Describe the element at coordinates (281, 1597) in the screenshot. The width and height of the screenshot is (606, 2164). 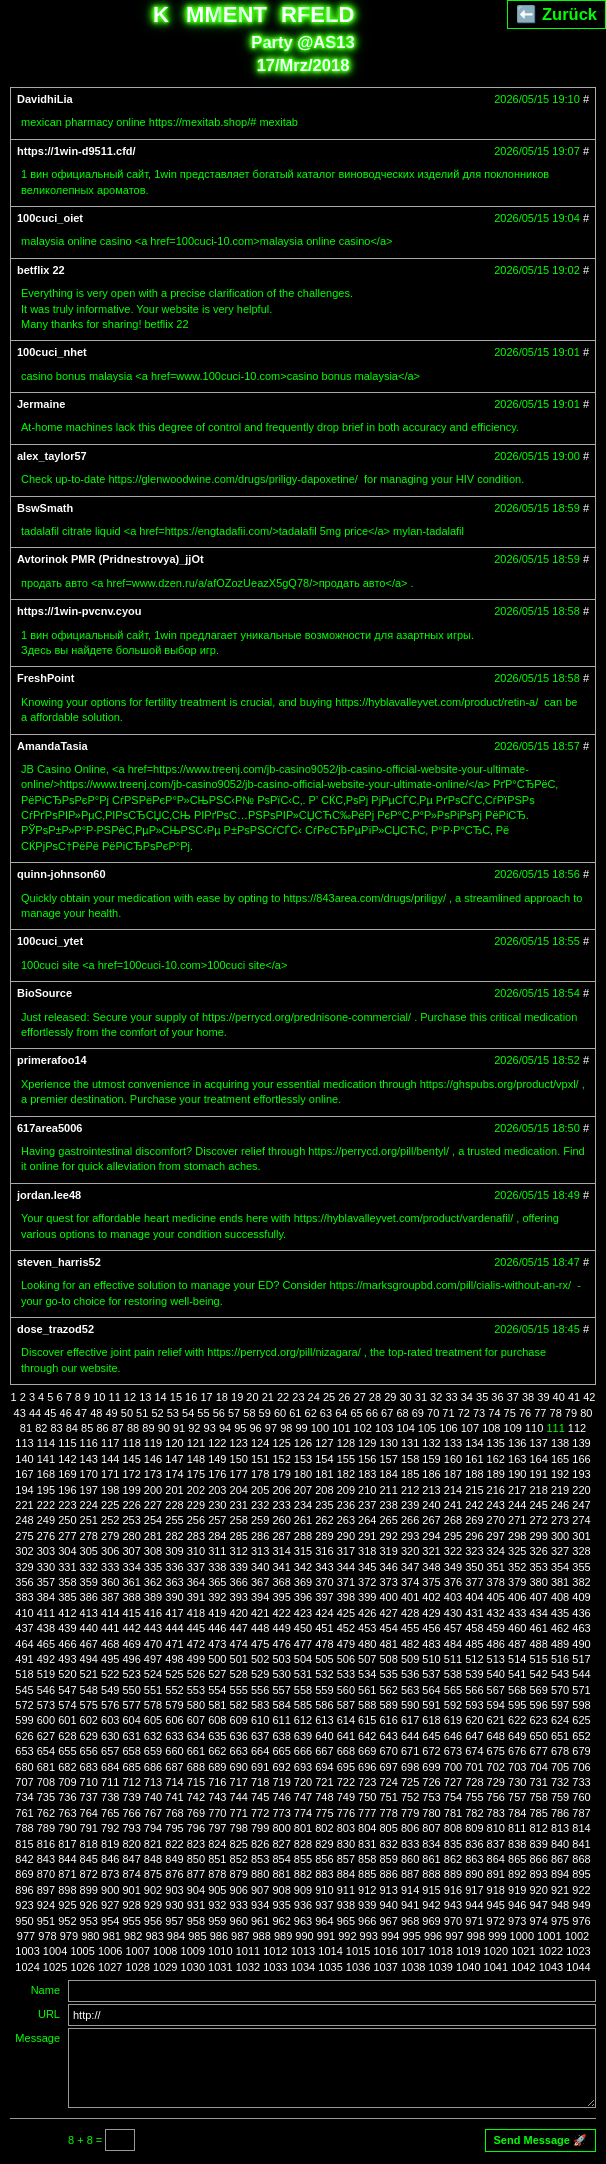
I see `395` at that location.